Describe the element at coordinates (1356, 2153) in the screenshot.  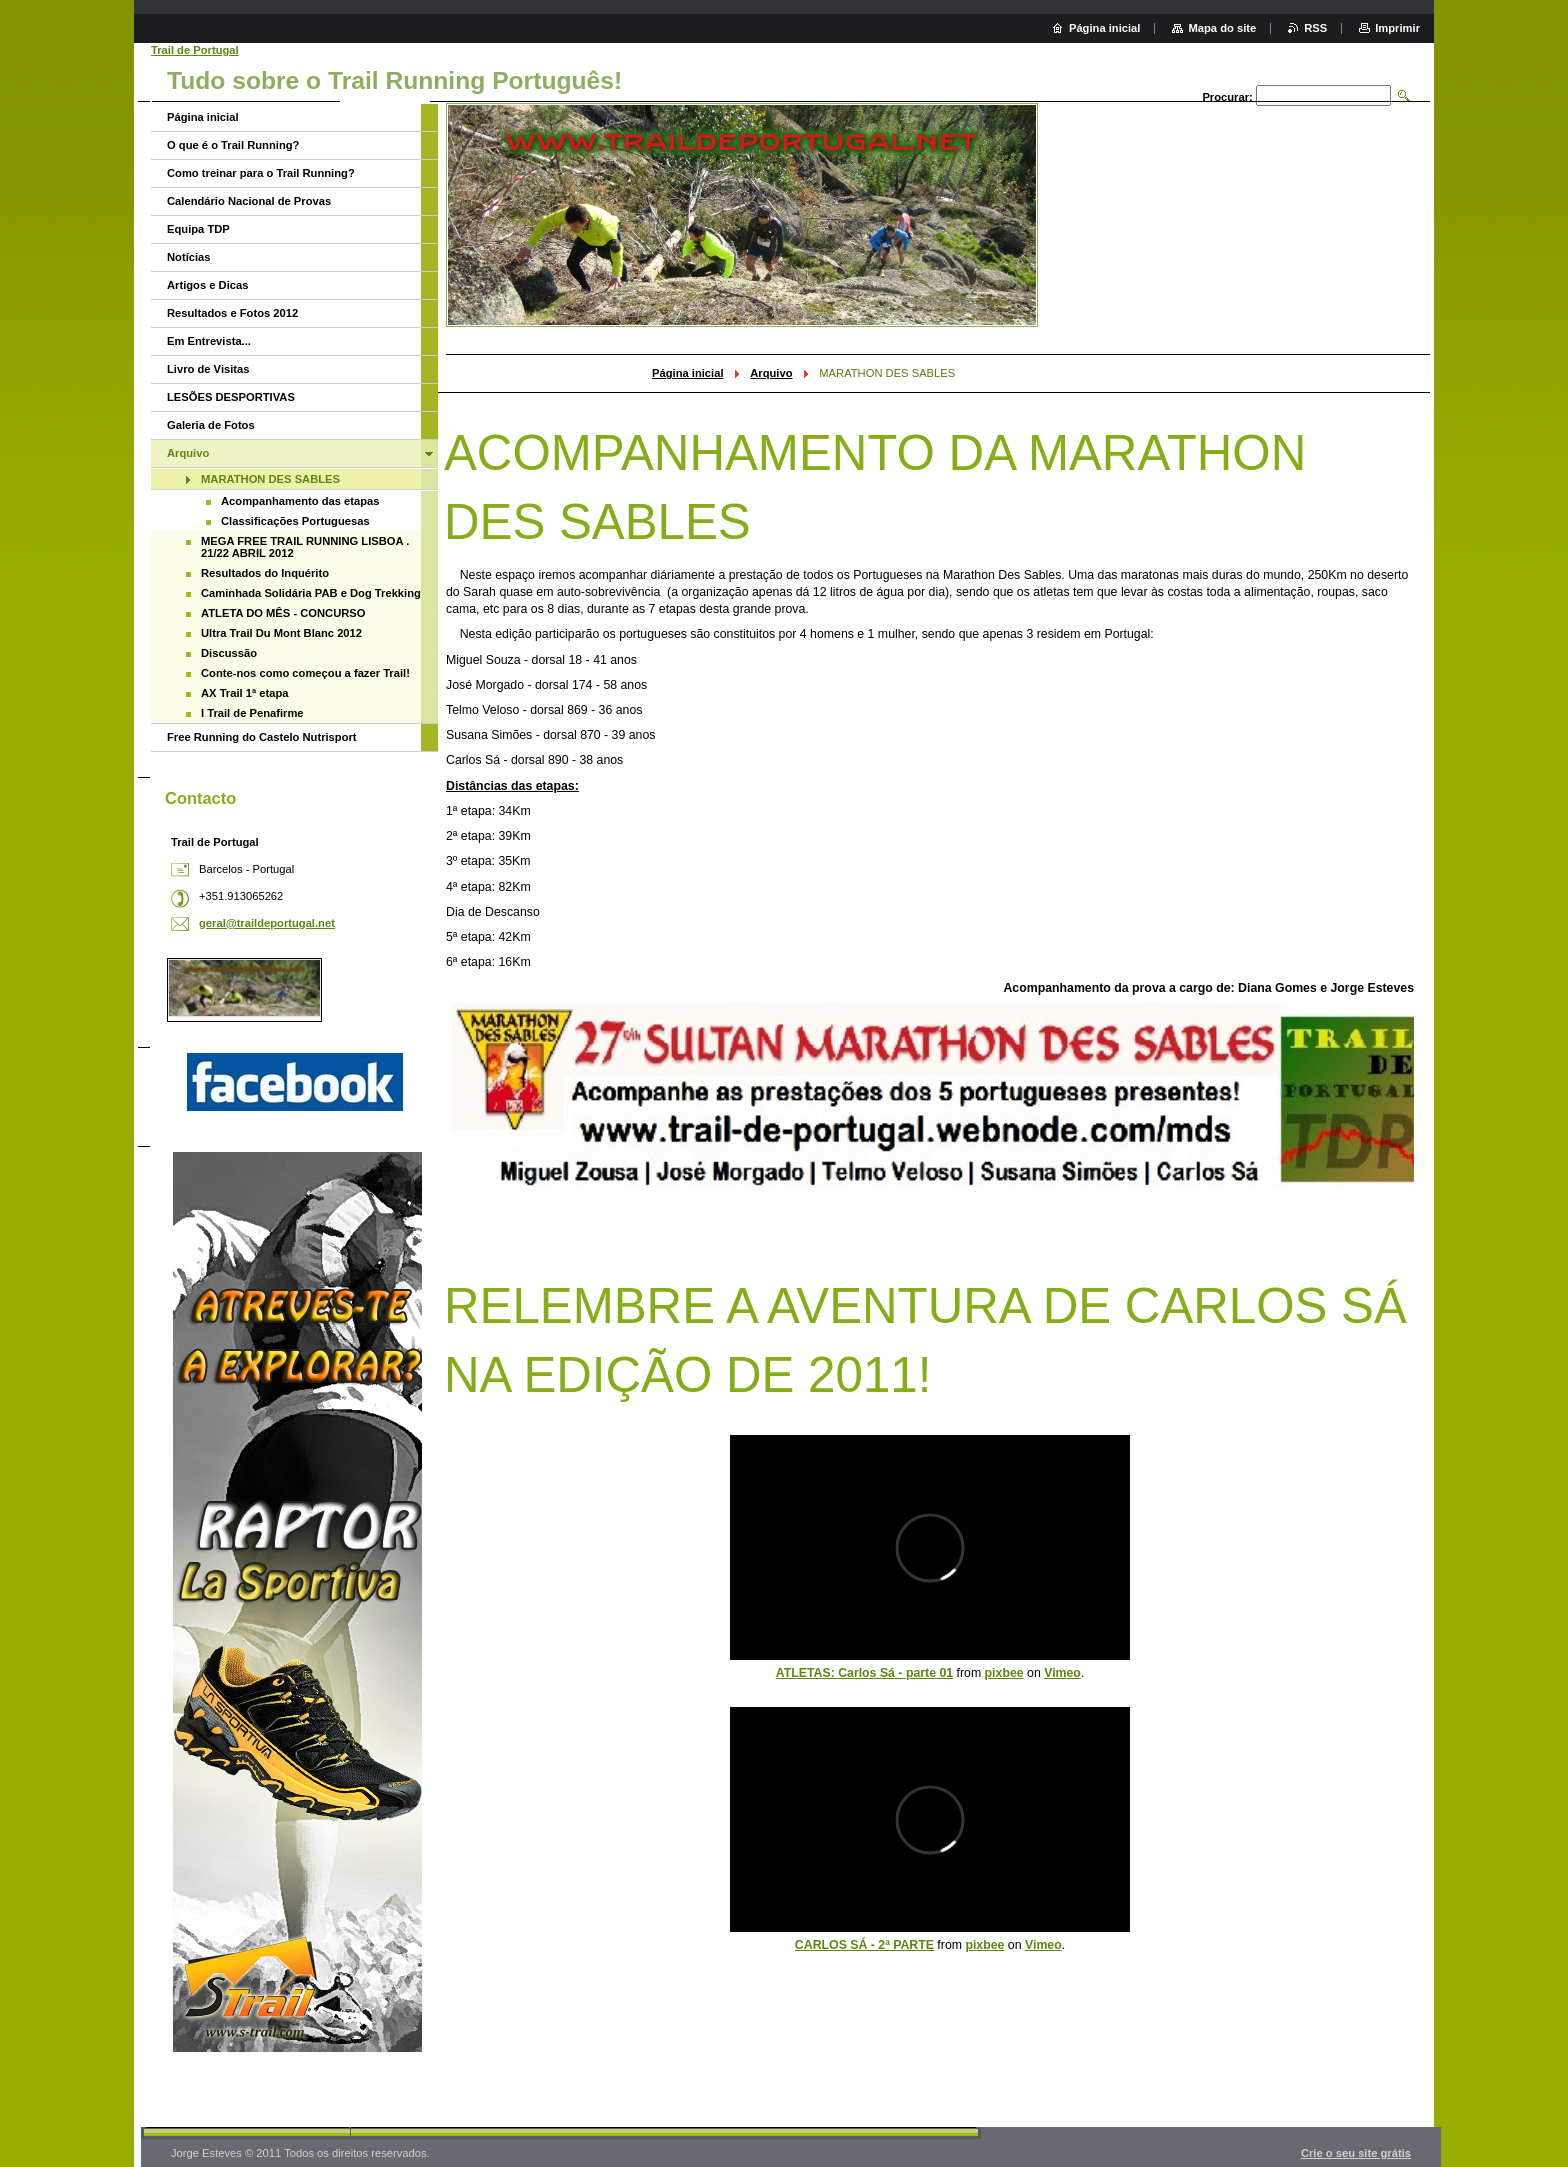
I see `Crie o seu site grátis` at that location.